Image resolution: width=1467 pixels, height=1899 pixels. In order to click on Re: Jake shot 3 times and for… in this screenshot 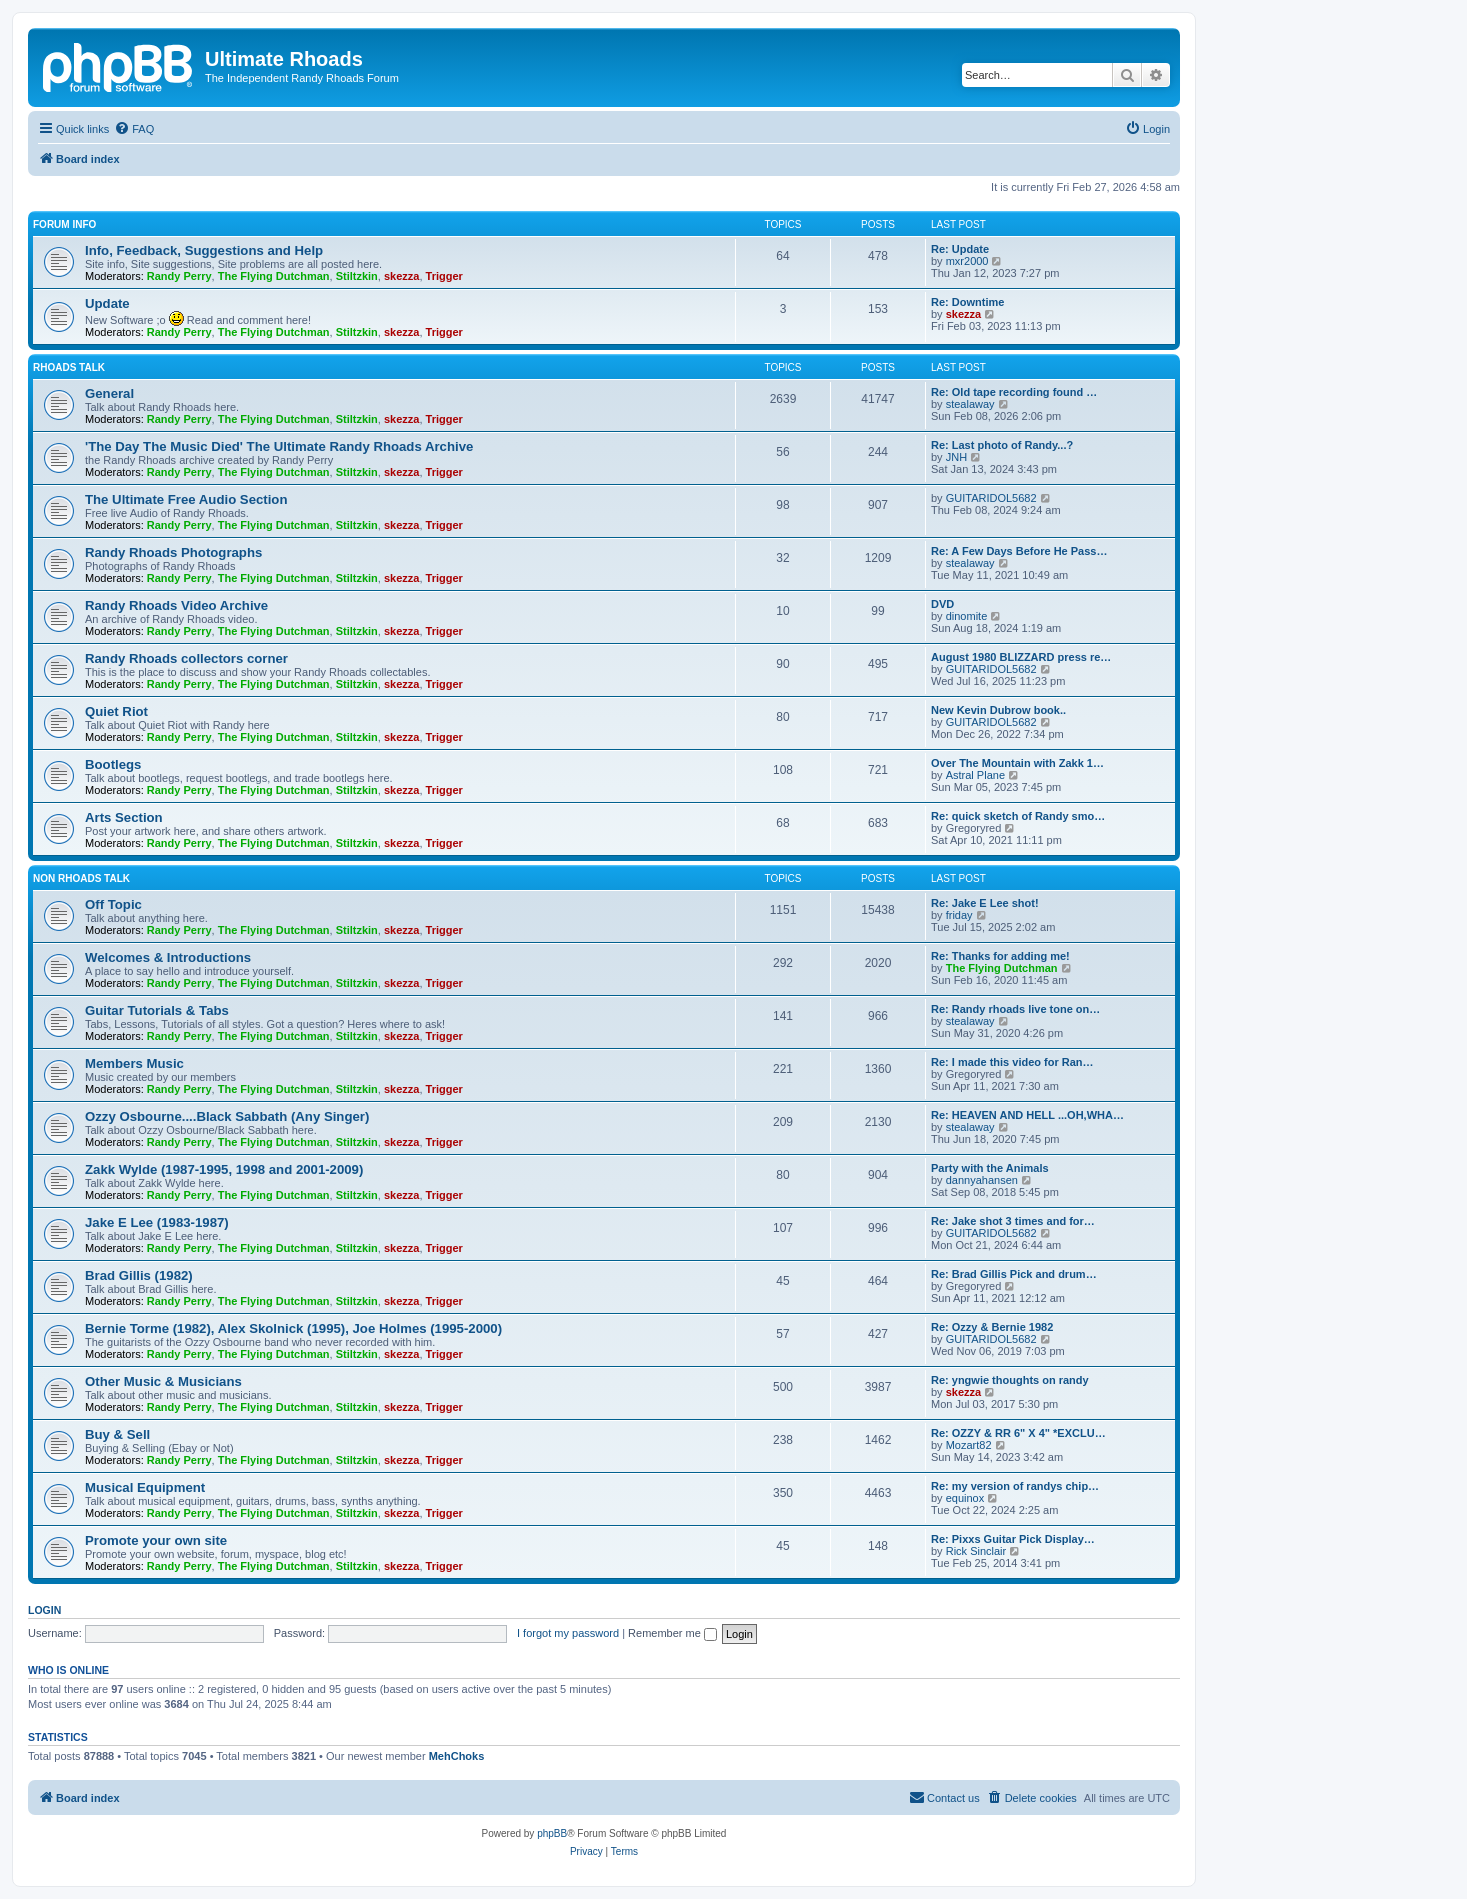, I will do `click(1013, 1221)`.